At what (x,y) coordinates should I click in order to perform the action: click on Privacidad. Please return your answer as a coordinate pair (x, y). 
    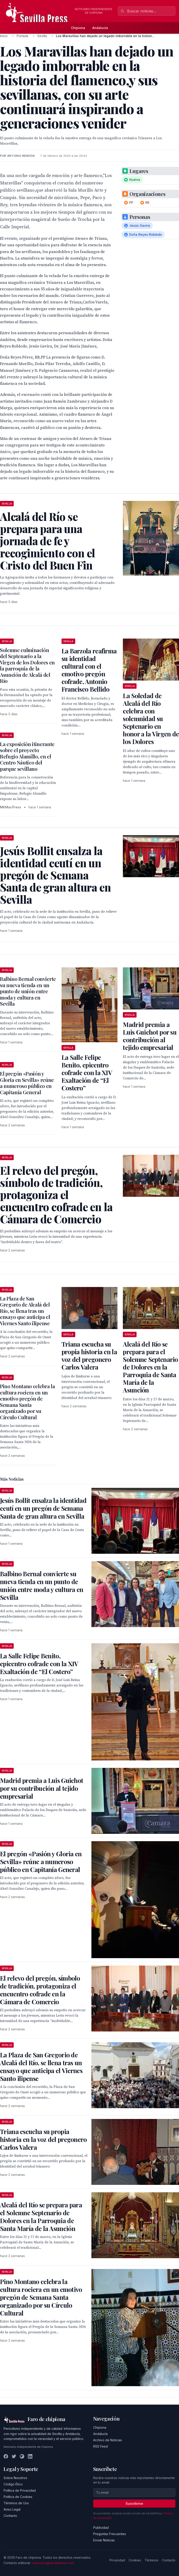
    Looking at the image, I should click on (117, 2560).